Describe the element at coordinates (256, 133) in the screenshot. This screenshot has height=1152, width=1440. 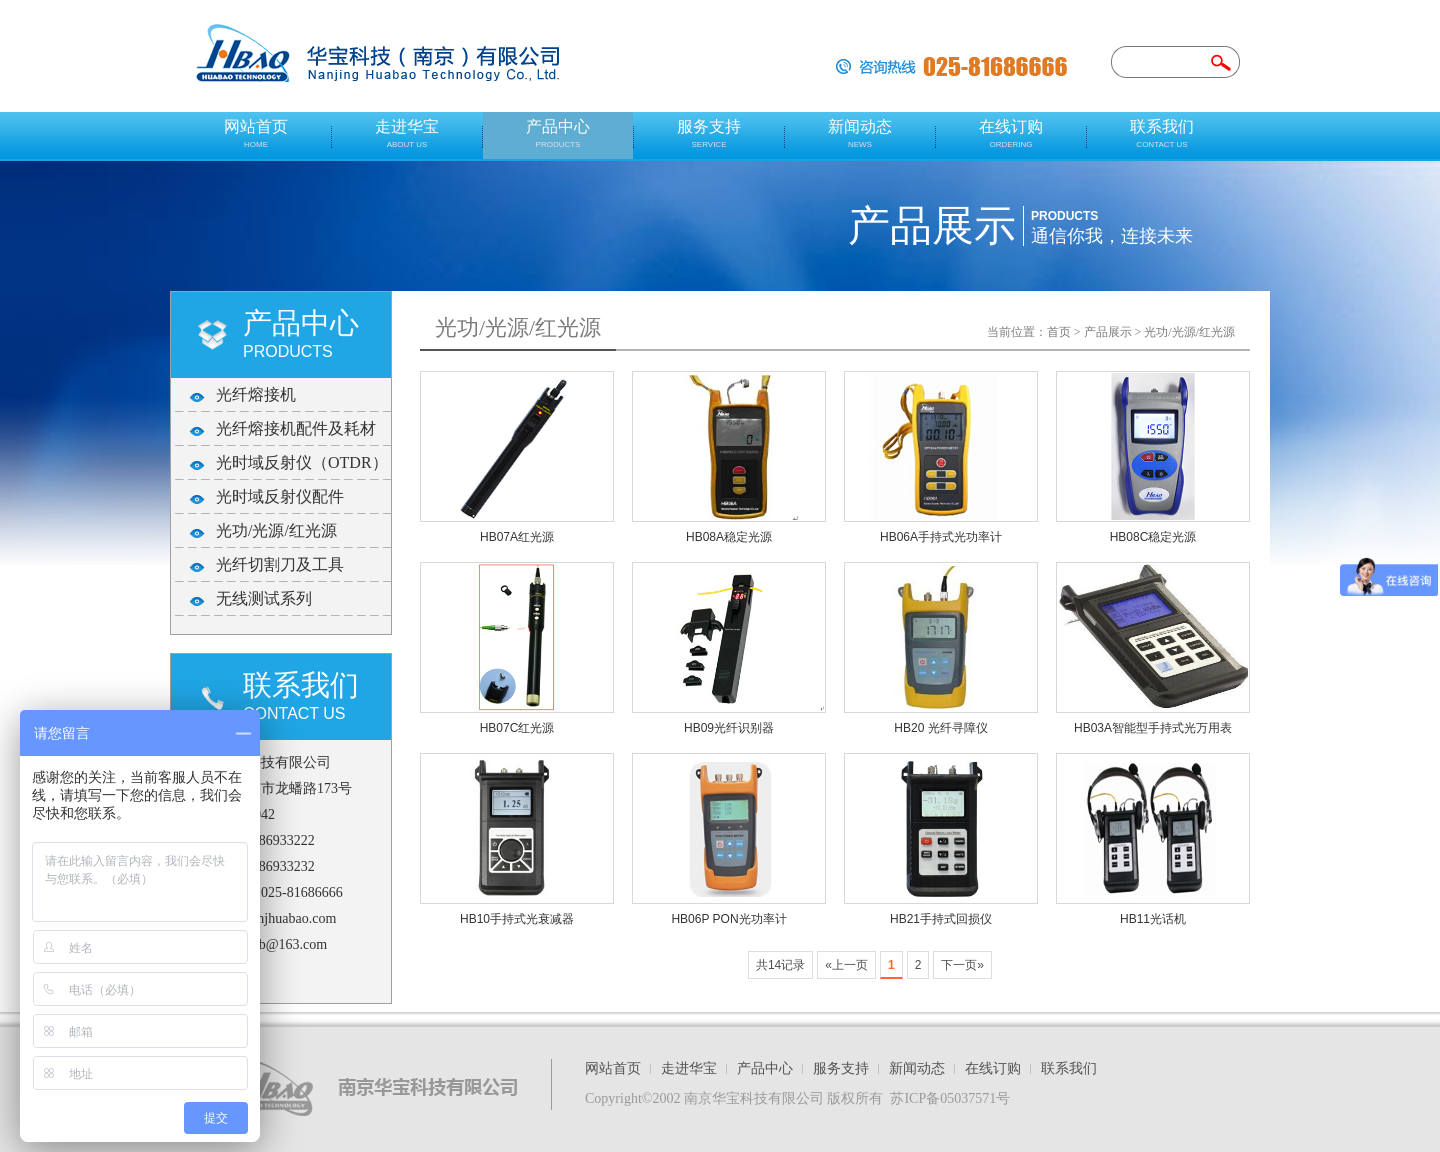
I see `网站首页` at that location.